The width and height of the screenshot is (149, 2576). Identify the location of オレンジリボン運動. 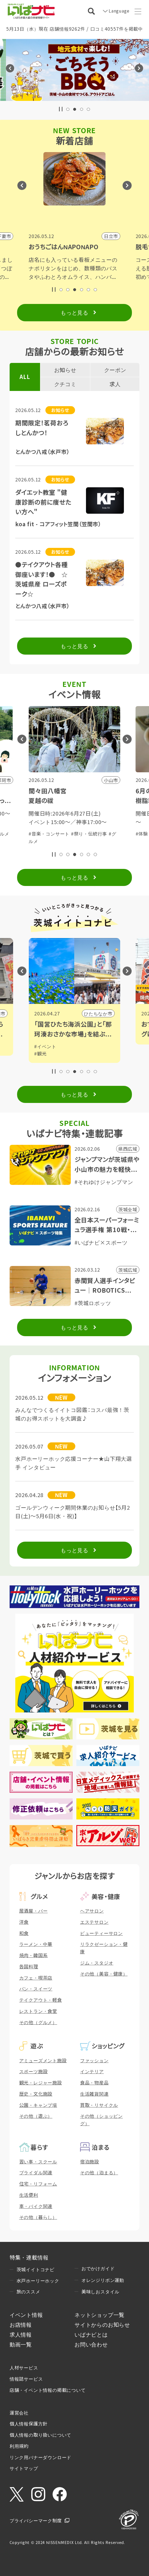
(102, 2280).